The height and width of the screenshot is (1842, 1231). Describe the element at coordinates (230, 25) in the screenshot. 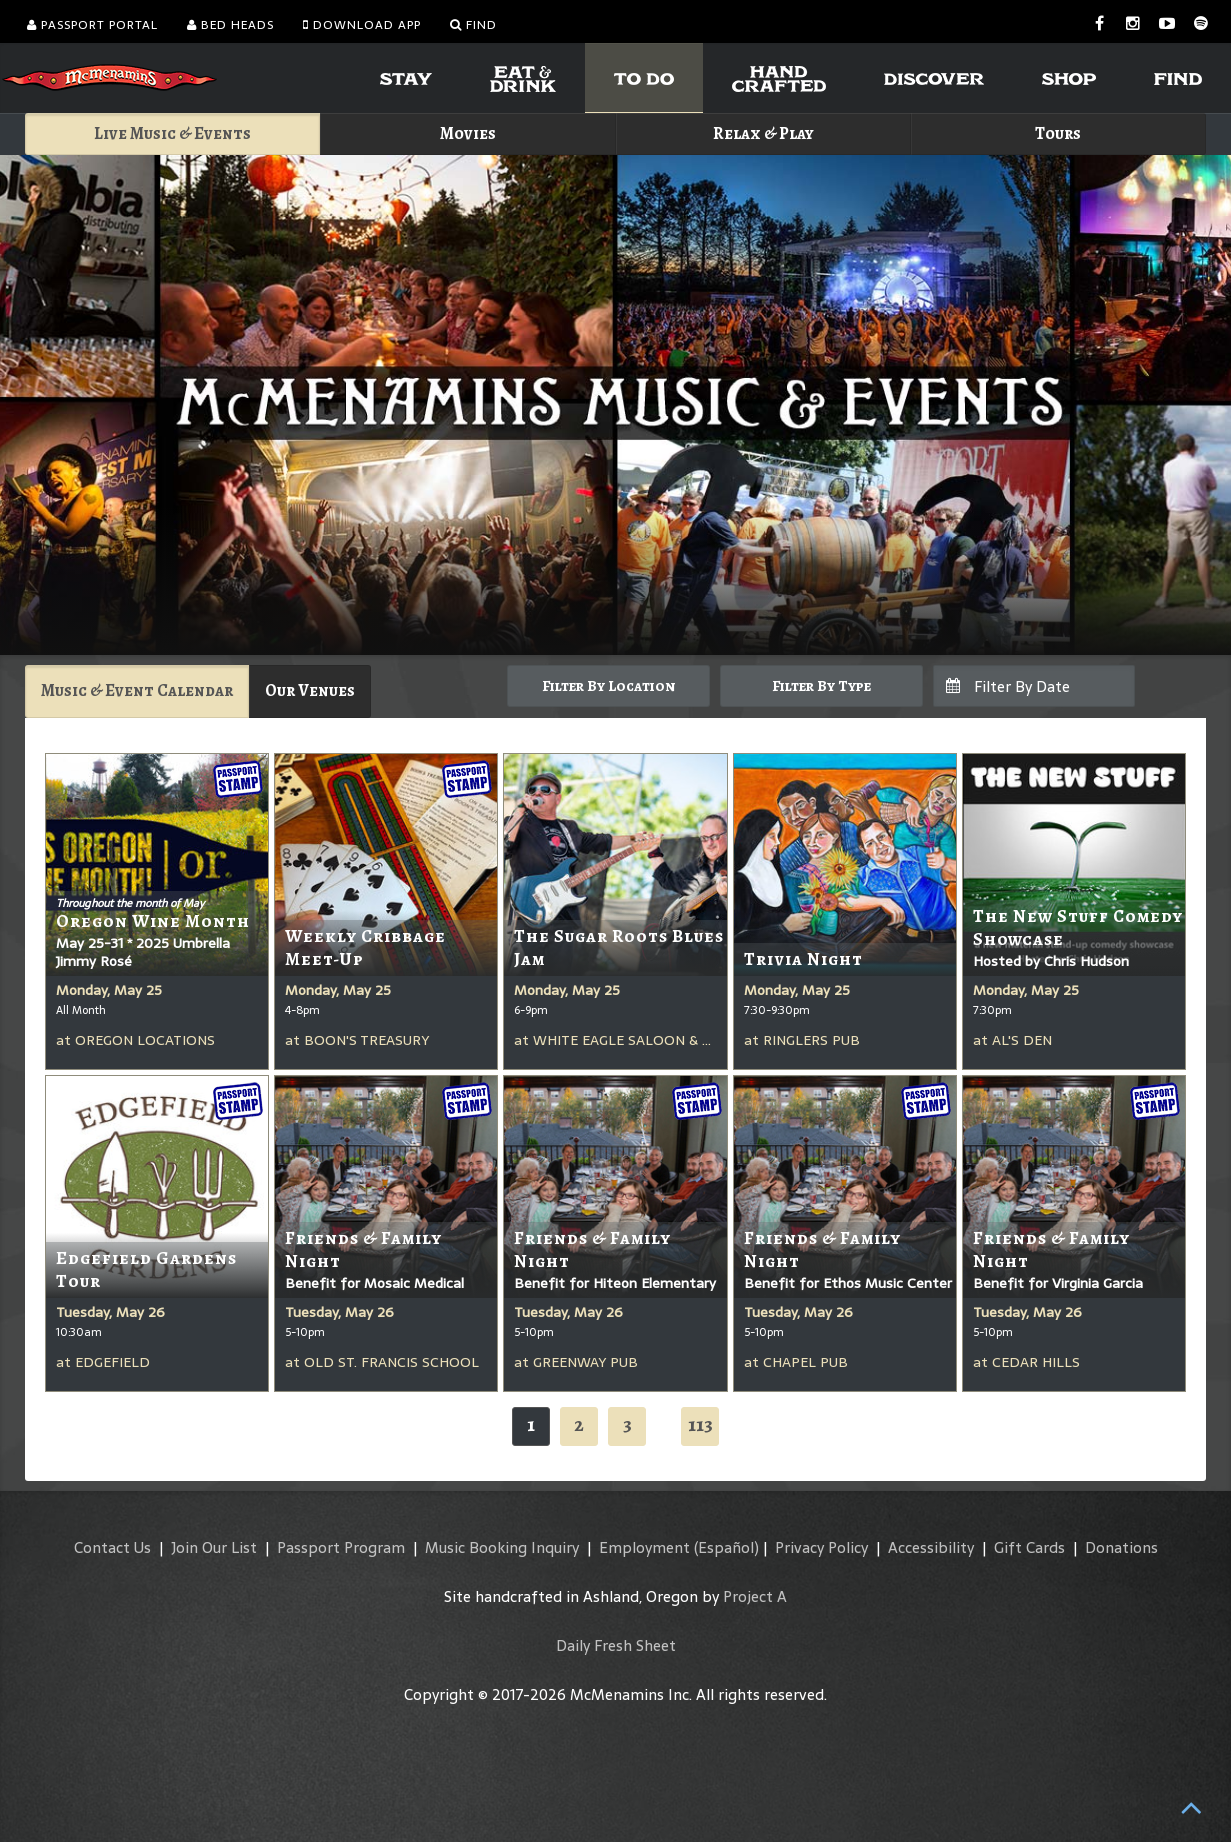

I see `Bed Heads` at that location.